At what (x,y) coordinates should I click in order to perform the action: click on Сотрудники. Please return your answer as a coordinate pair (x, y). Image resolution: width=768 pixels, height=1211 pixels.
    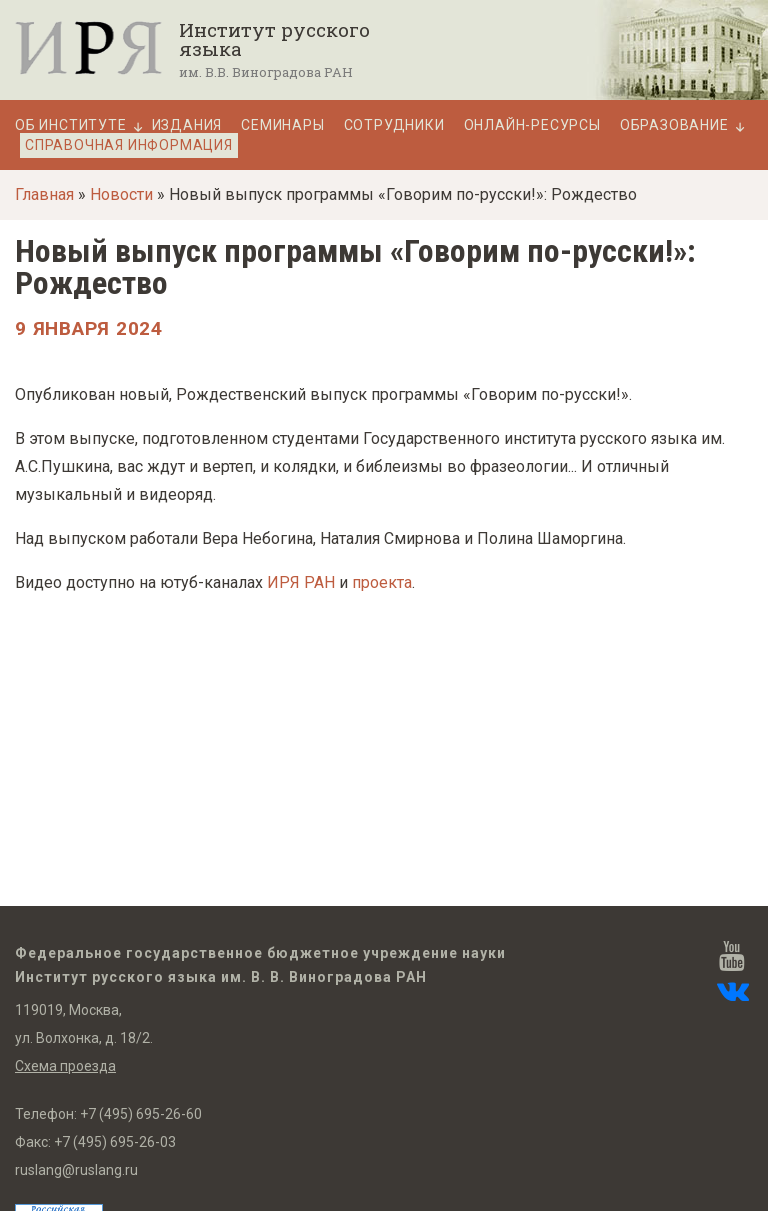
    Looking at the image, I should click on (394, 125).